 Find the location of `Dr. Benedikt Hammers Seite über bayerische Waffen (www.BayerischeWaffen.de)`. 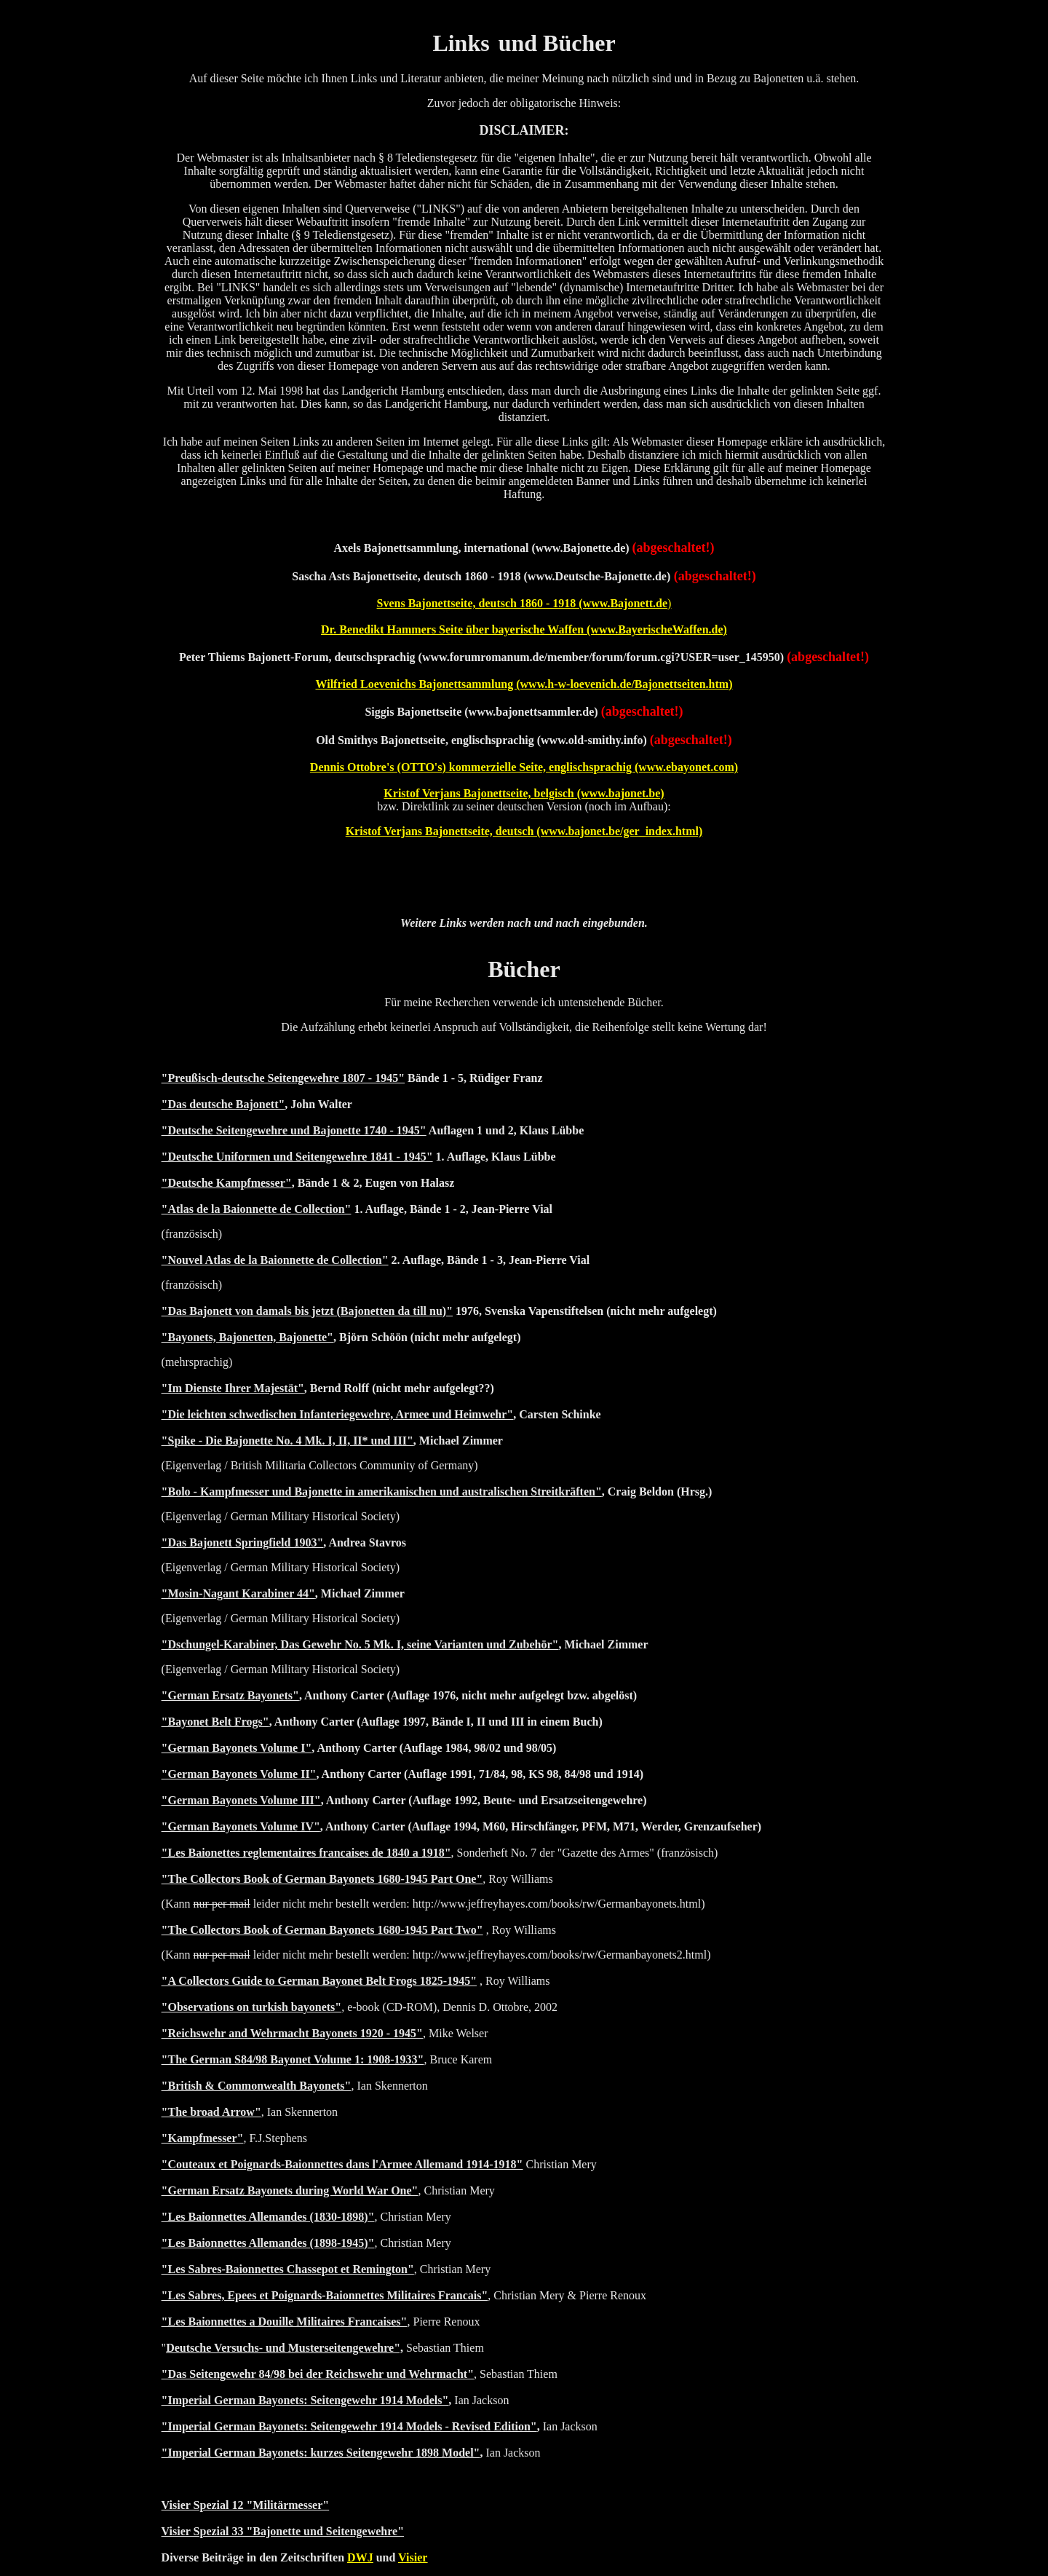

Dr. Benedikt Hammers Seite über bayerische Waffen (www.BayerischeWaffen.de) is located at coordinates (524, 629).